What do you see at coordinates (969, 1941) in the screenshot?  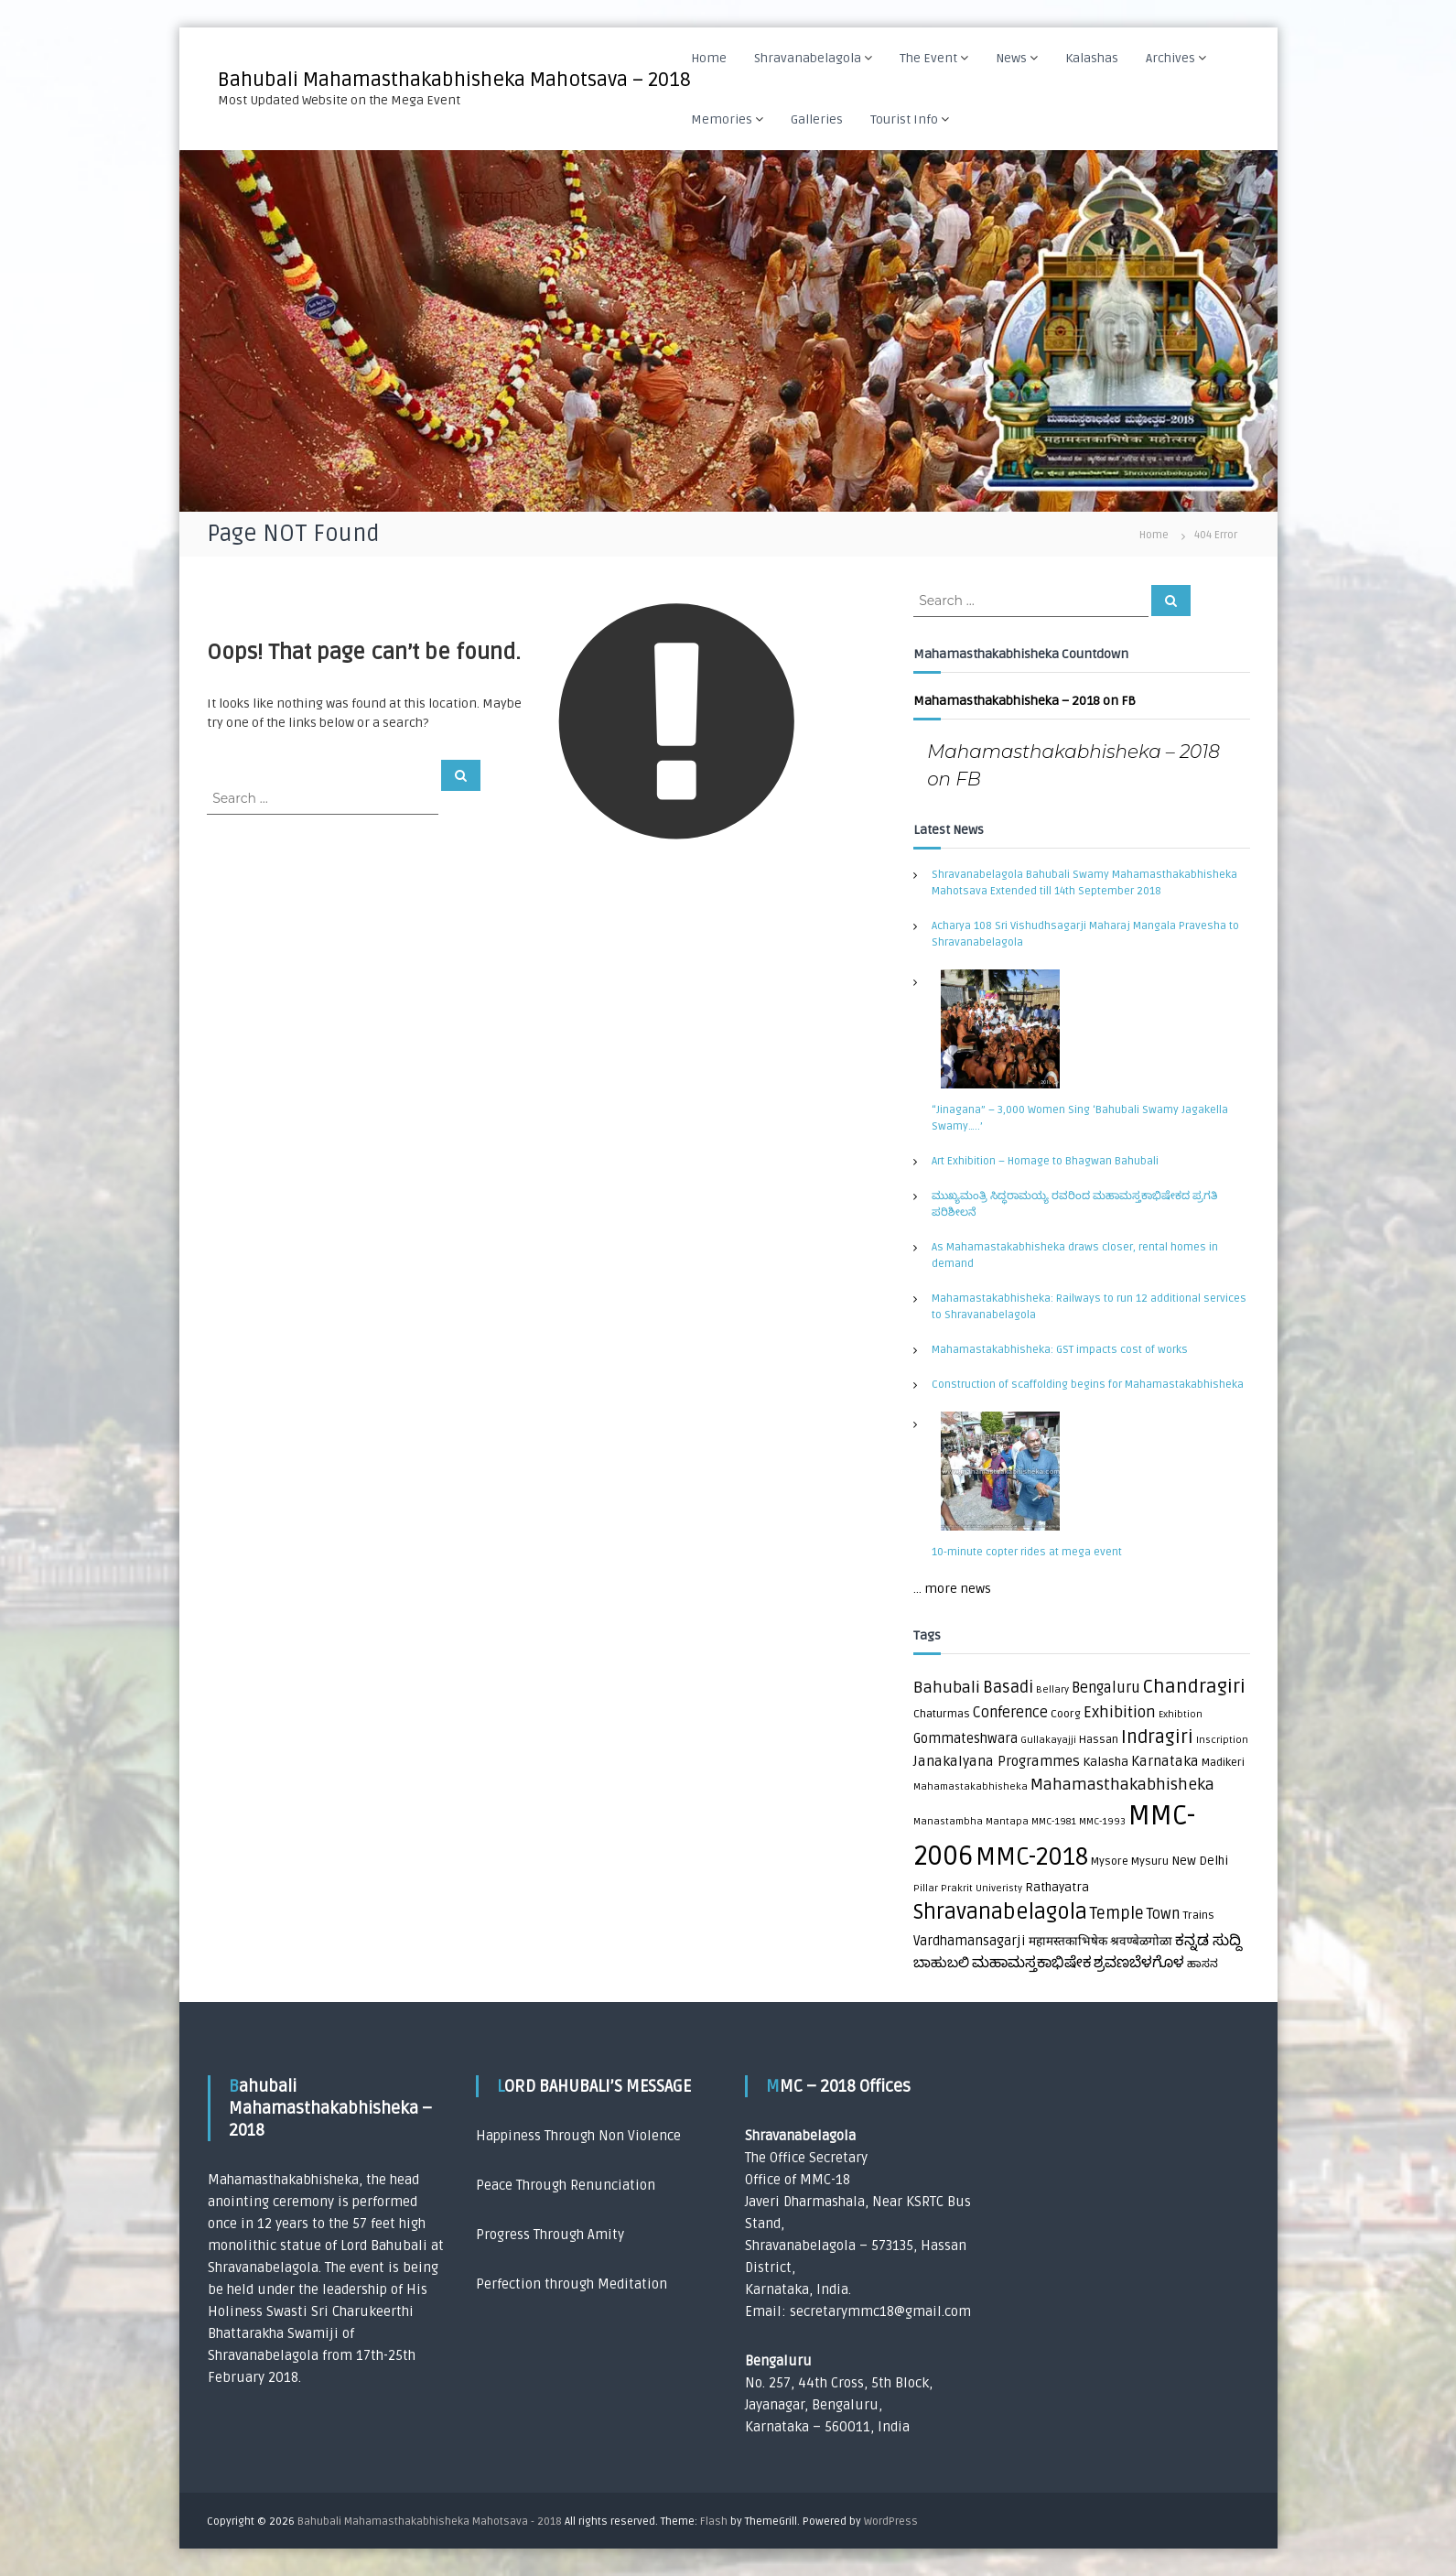 I see `Vardhamansagarji [Vardhamansagarji (4 items)]` at bounding box center [969, 1941].